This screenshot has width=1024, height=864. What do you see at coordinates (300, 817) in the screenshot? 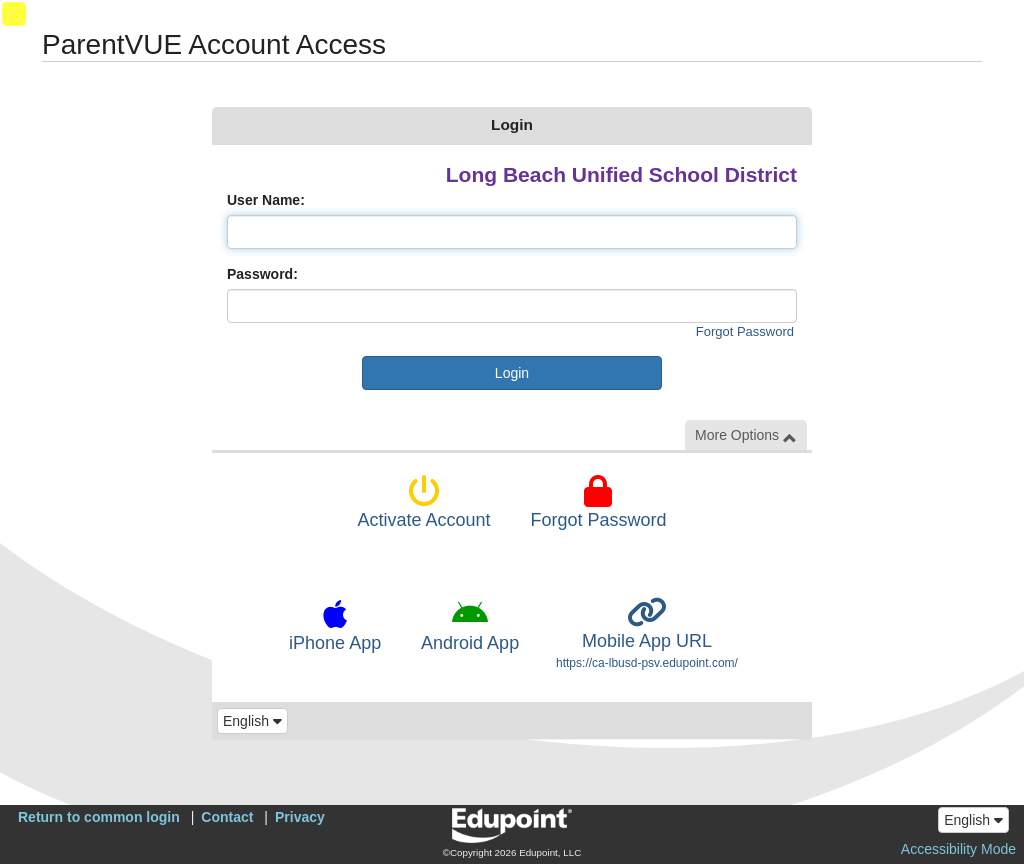
I see `Privacy` at bounding box center [300, 817].